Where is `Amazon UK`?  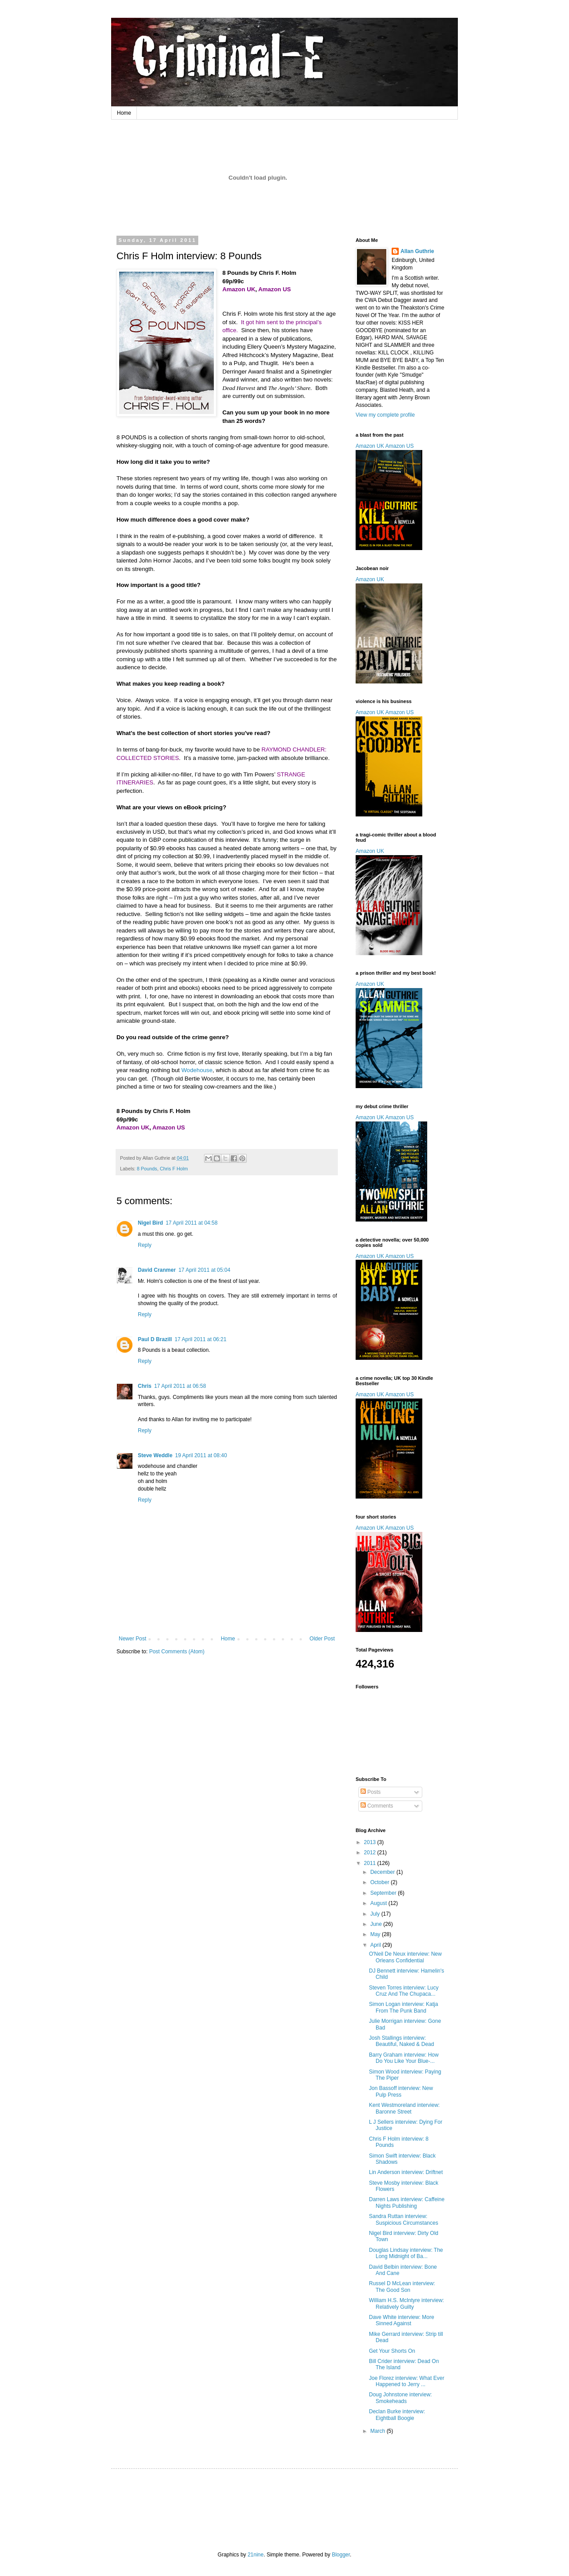 Amazon UK is located at coordinates (370, 446).